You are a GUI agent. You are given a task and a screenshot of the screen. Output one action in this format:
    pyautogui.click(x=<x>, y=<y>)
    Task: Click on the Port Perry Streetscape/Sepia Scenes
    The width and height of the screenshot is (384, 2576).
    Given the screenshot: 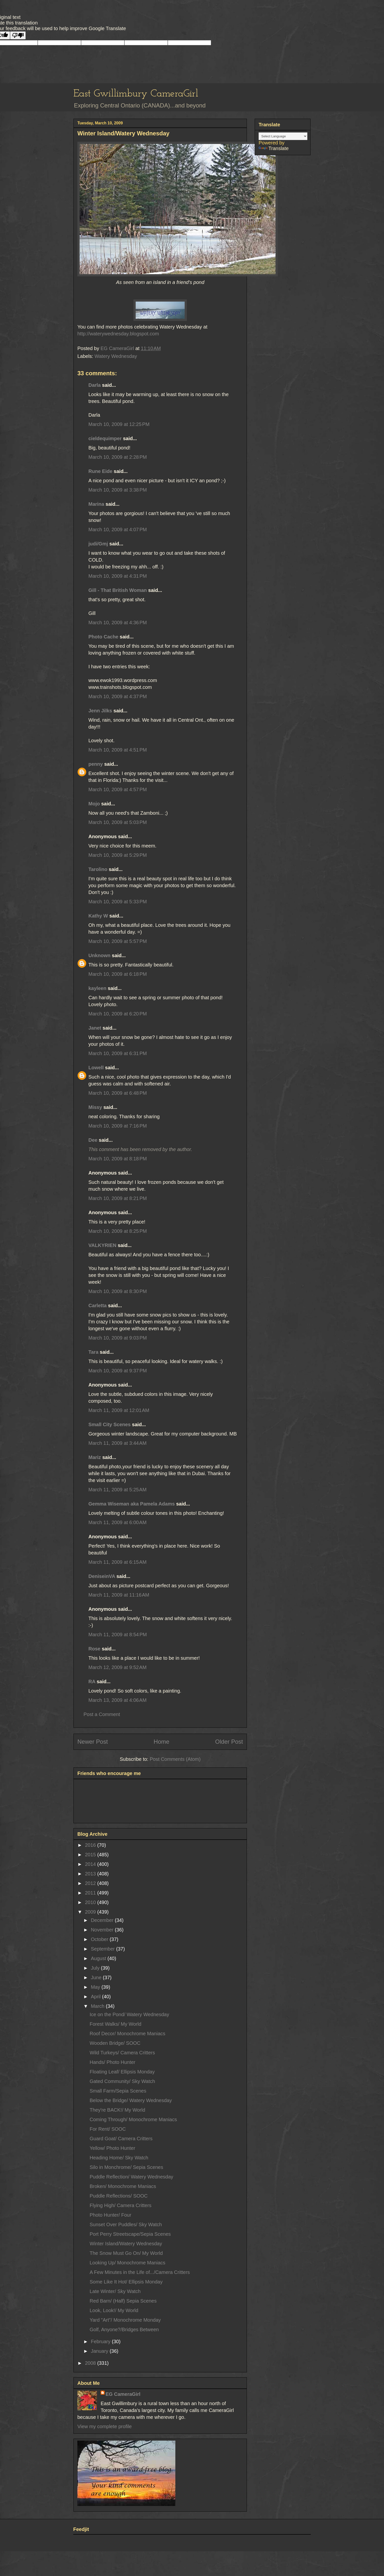 What is the action you would take?
    pyautogui.click(x=130, y=2234)
    